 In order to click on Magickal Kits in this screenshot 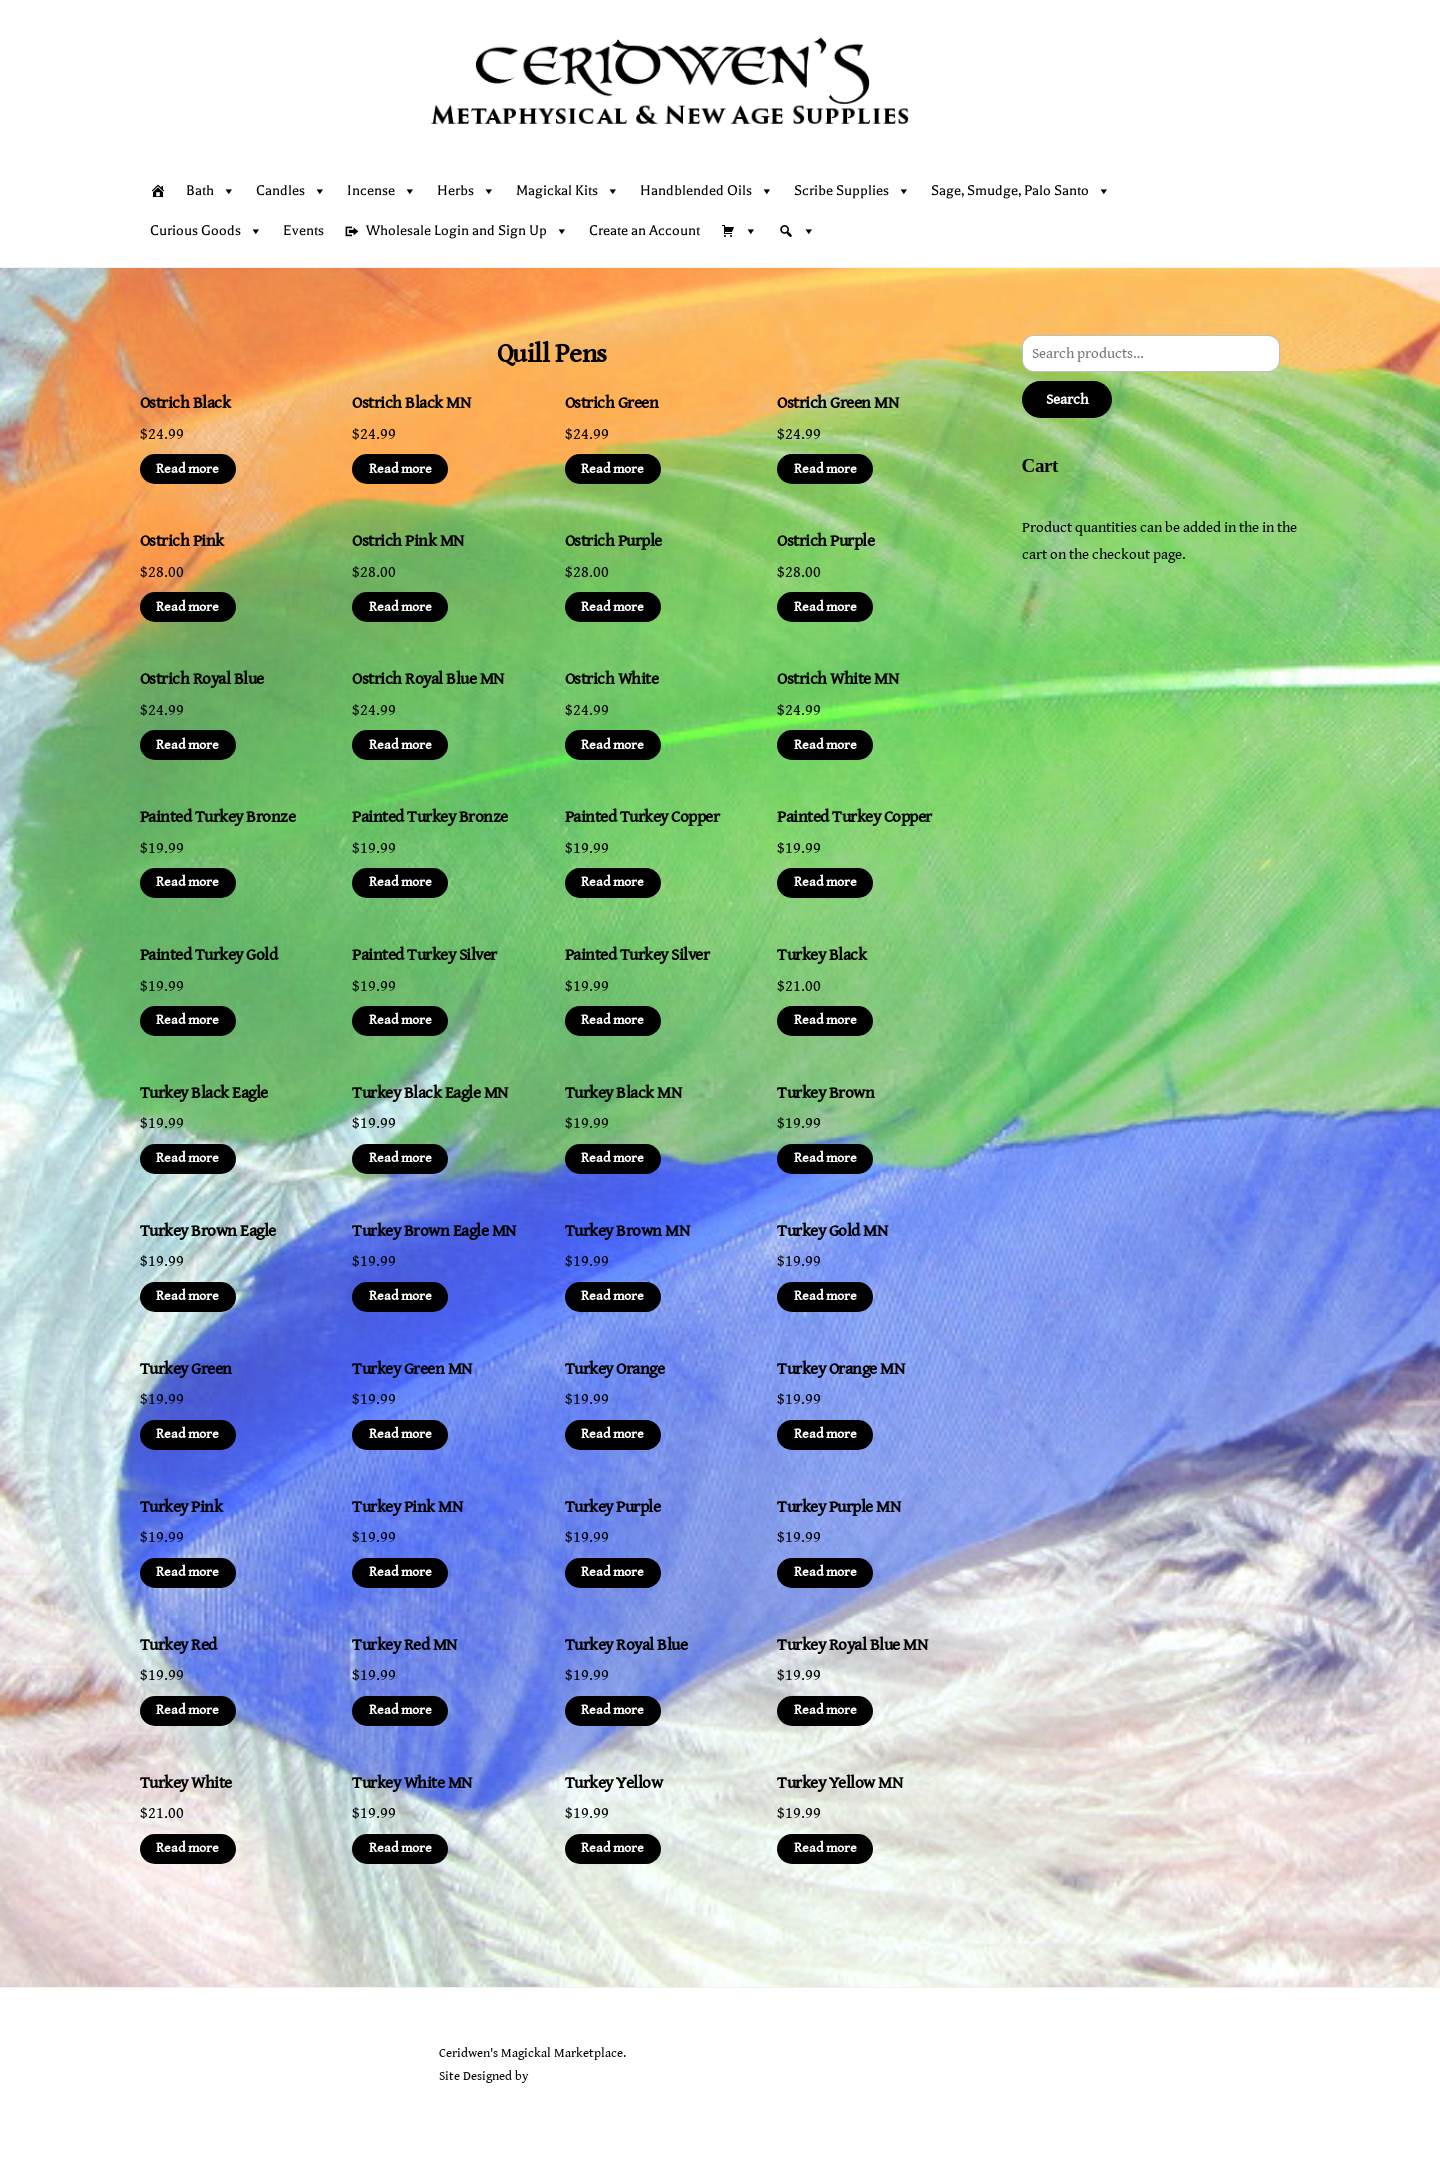, I will do `click(568, 191)`.